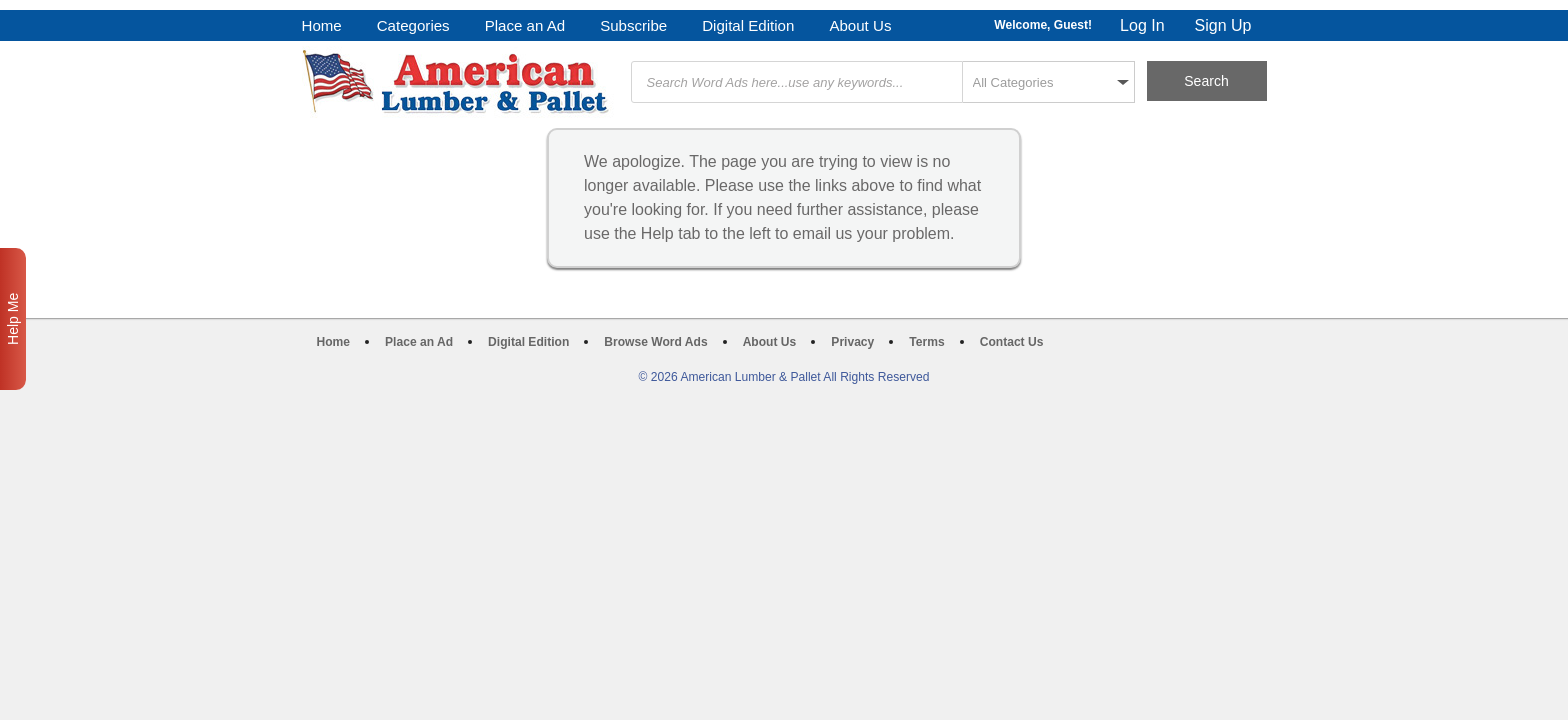 The height and width of the screenshot is (720, 1568). What do you see at coordinates (860, 25) in the screenshot?
I see `About Us` at bounding box center [860, 25].